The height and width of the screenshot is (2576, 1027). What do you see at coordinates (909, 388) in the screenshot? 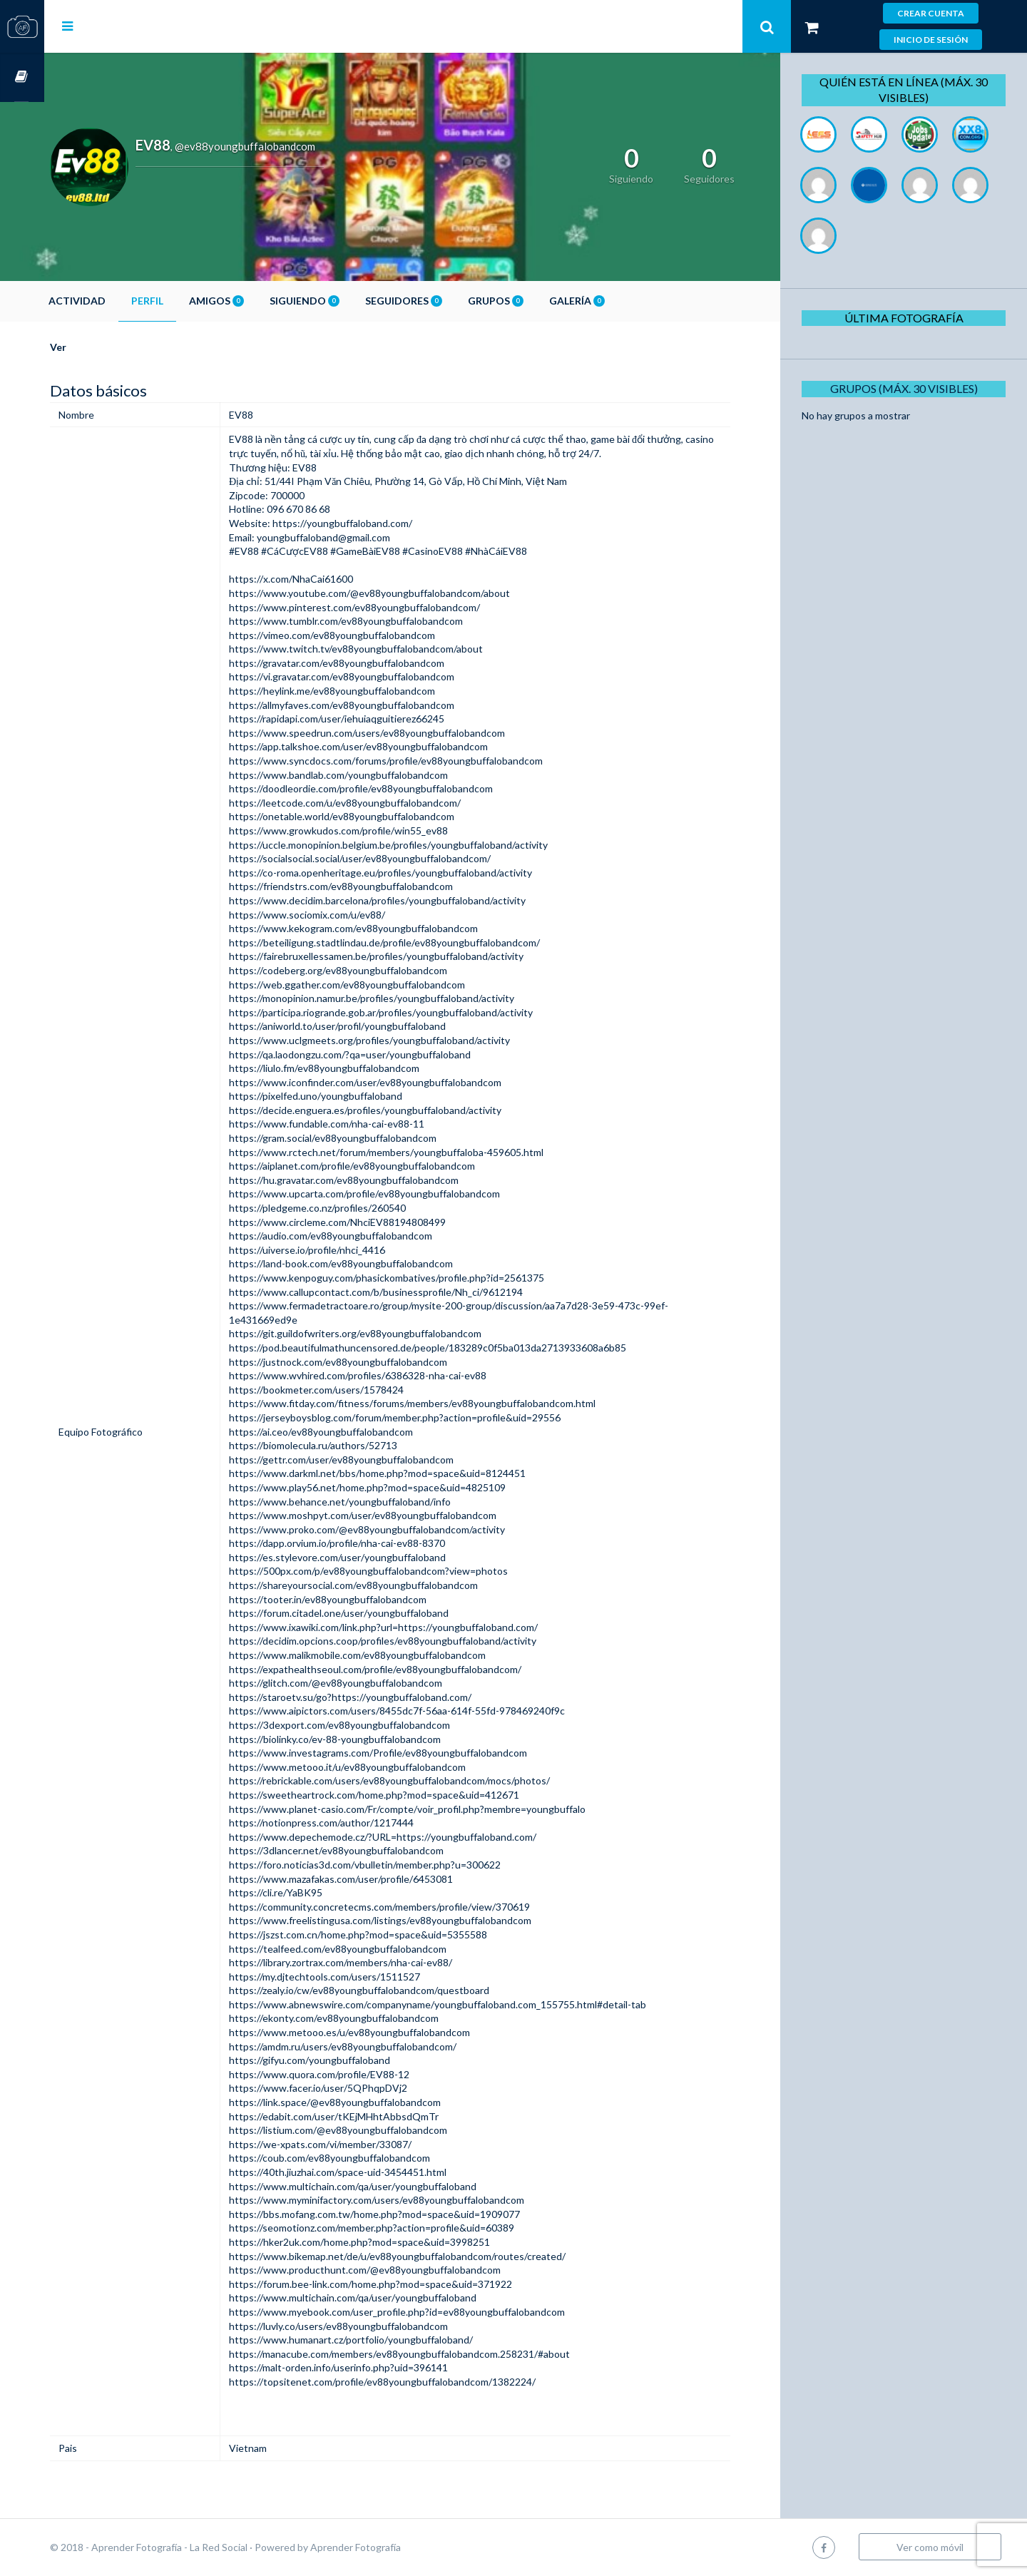
I see `Grupos (Máx. 30 Visibles)` at bounding box center [909, 388].